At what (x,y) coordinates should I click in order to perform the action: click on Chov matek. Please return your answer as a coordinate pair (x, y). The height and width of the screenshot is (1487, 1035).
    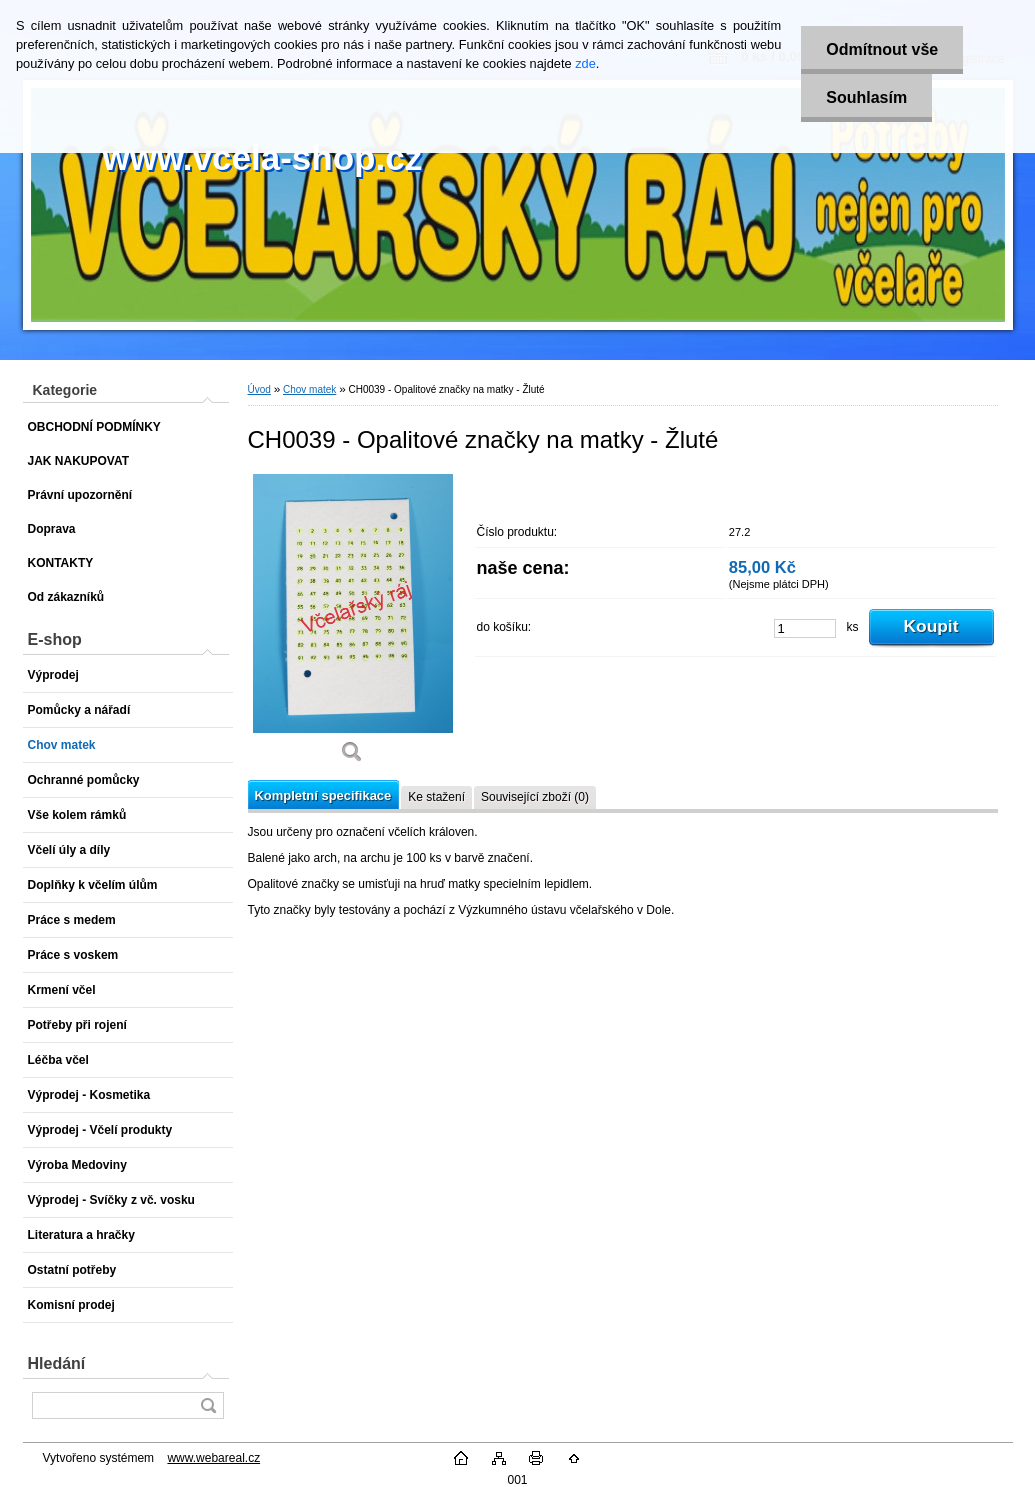
    Looking at the image, I should click on (309, 389).